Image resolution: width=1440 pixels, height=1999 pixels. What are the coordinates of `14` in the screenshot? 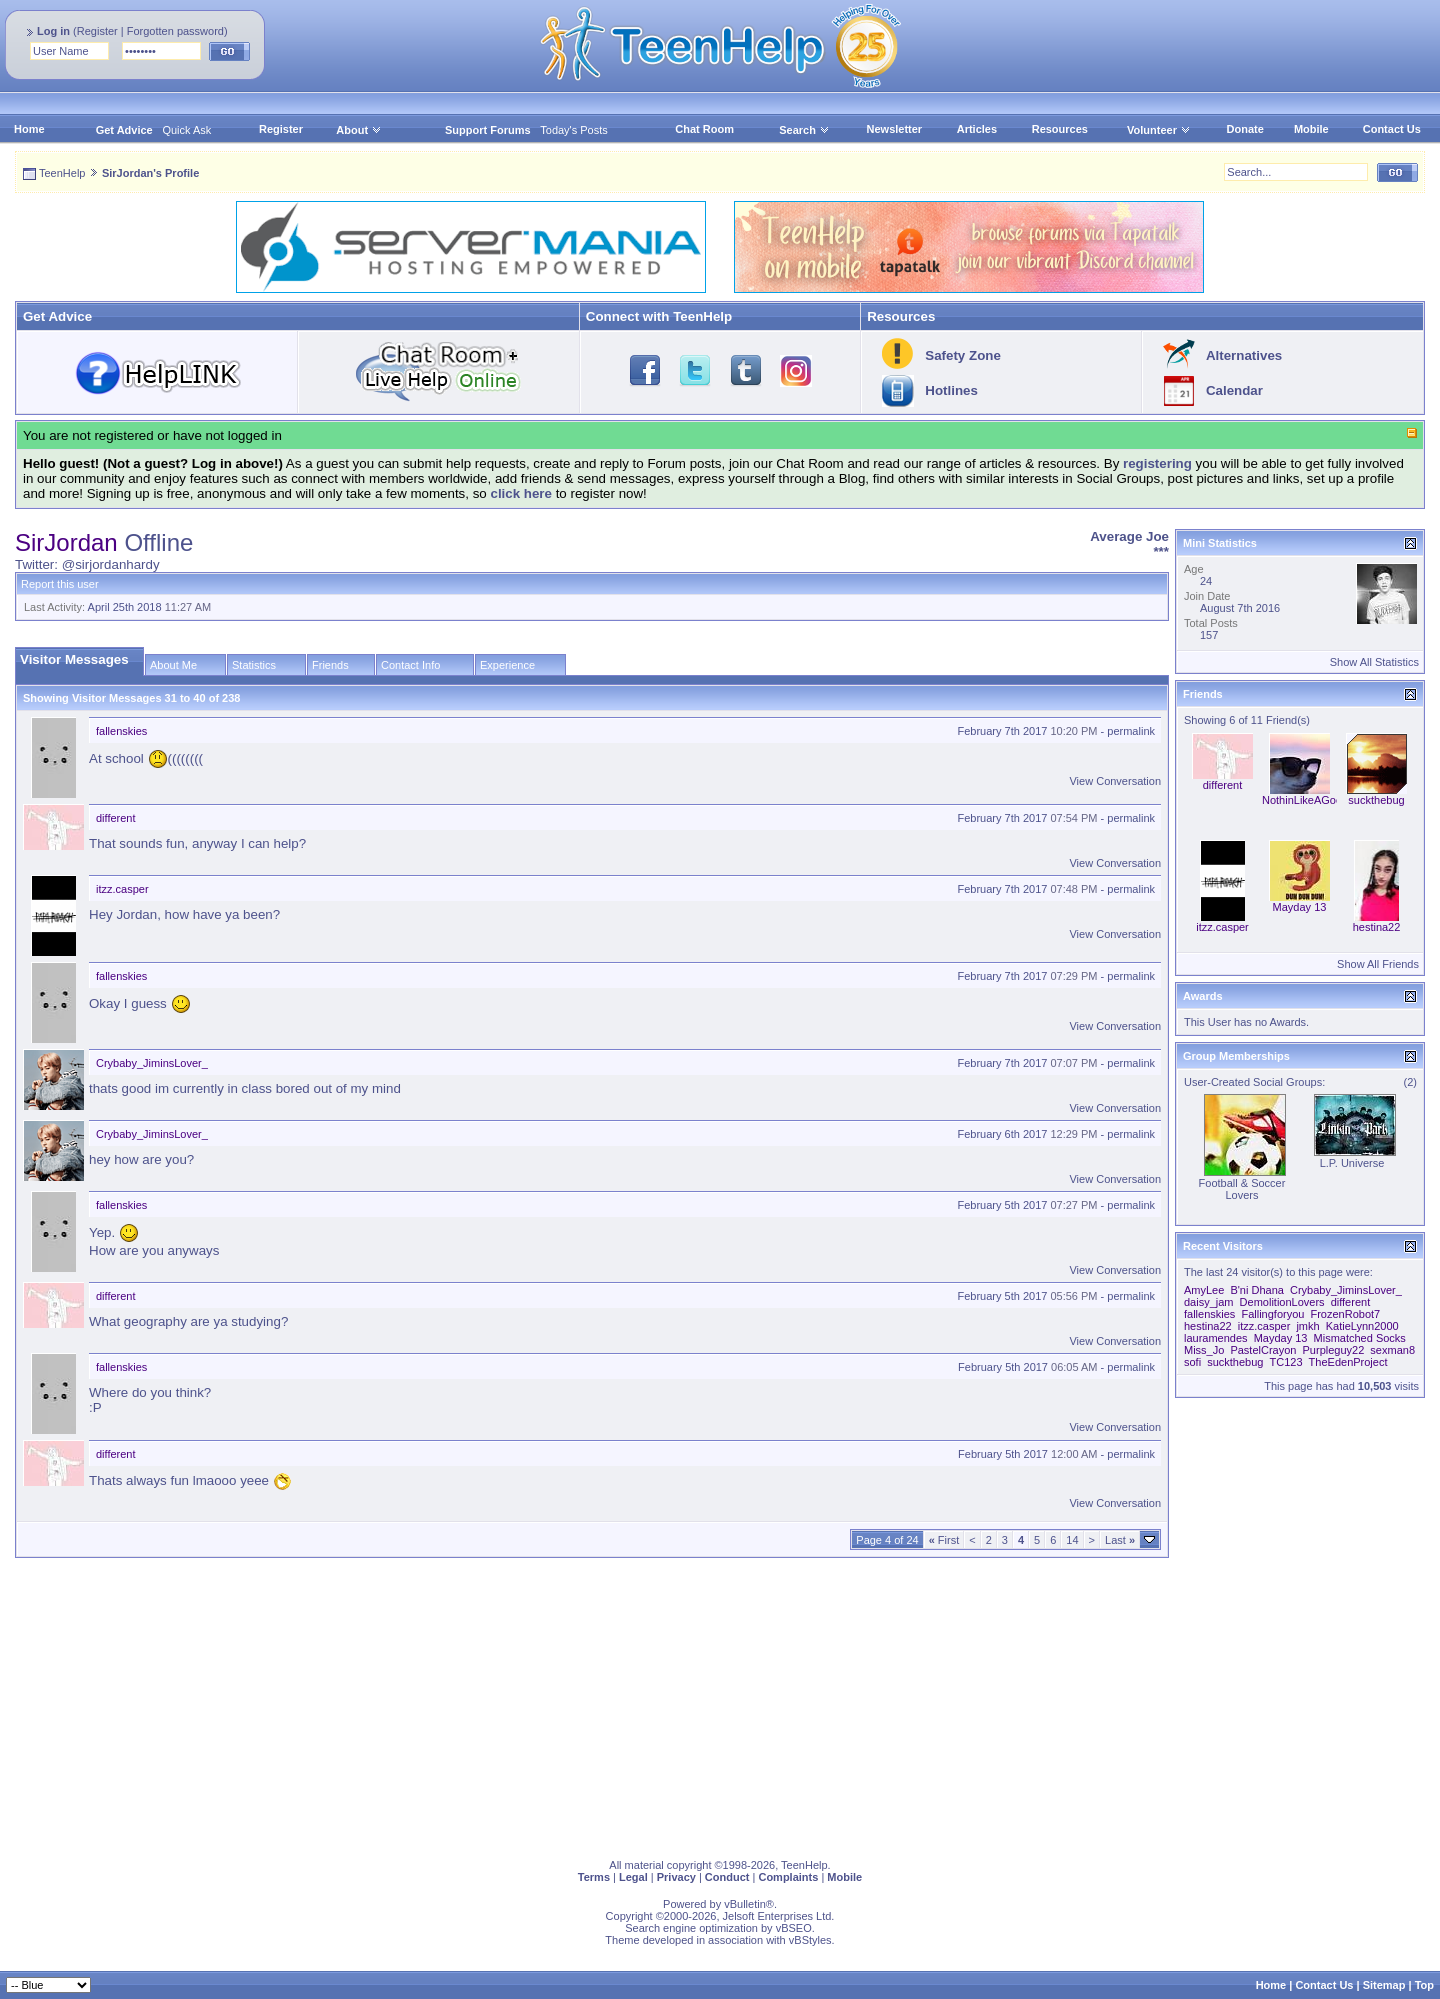 It's located at (1072, 1540).